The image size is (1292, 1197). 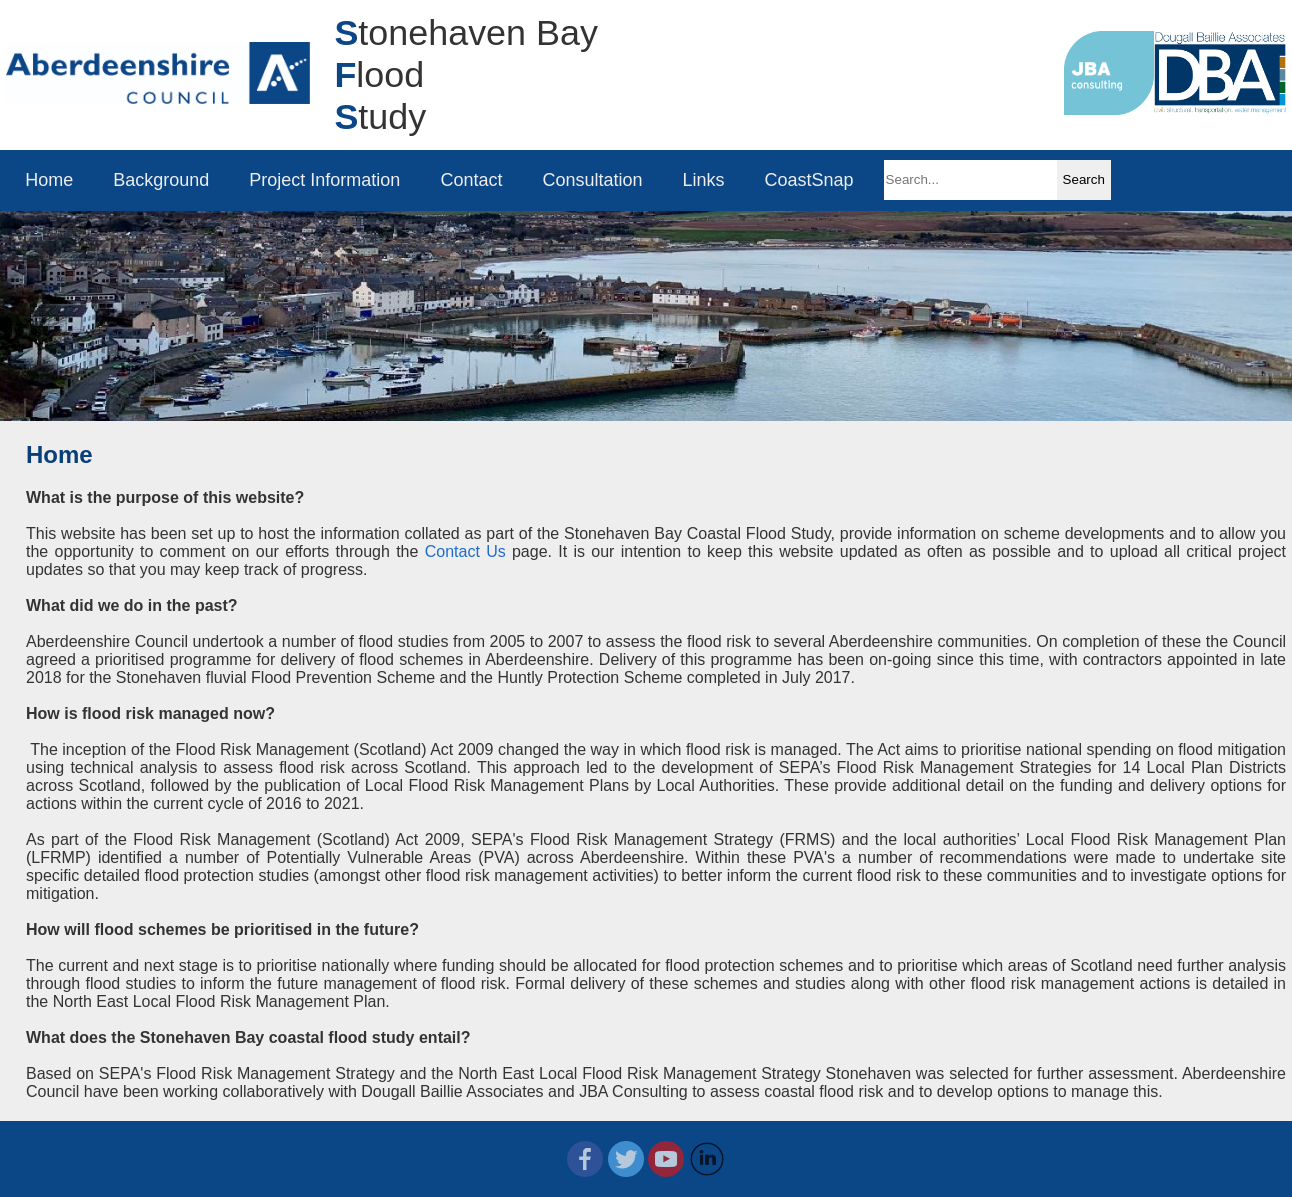 I want to click on Project Information, so click(x=325, y=180).